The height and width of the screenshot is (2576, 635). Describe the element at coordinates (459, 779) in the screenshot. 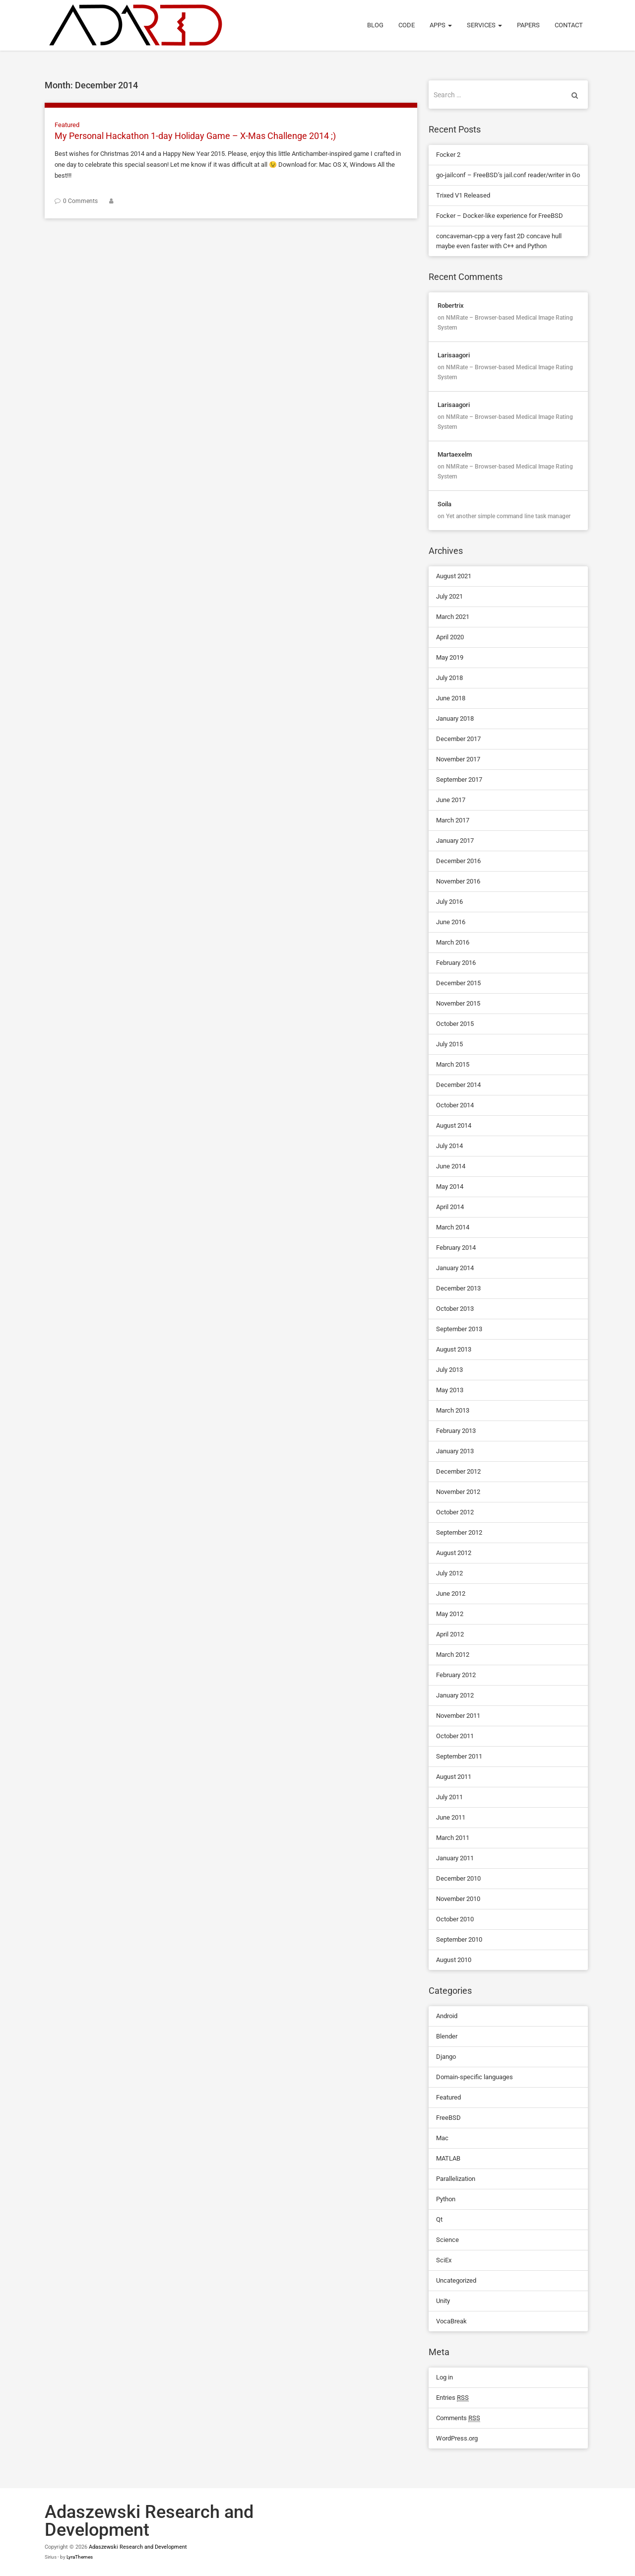

I see `September 2017` at that location.